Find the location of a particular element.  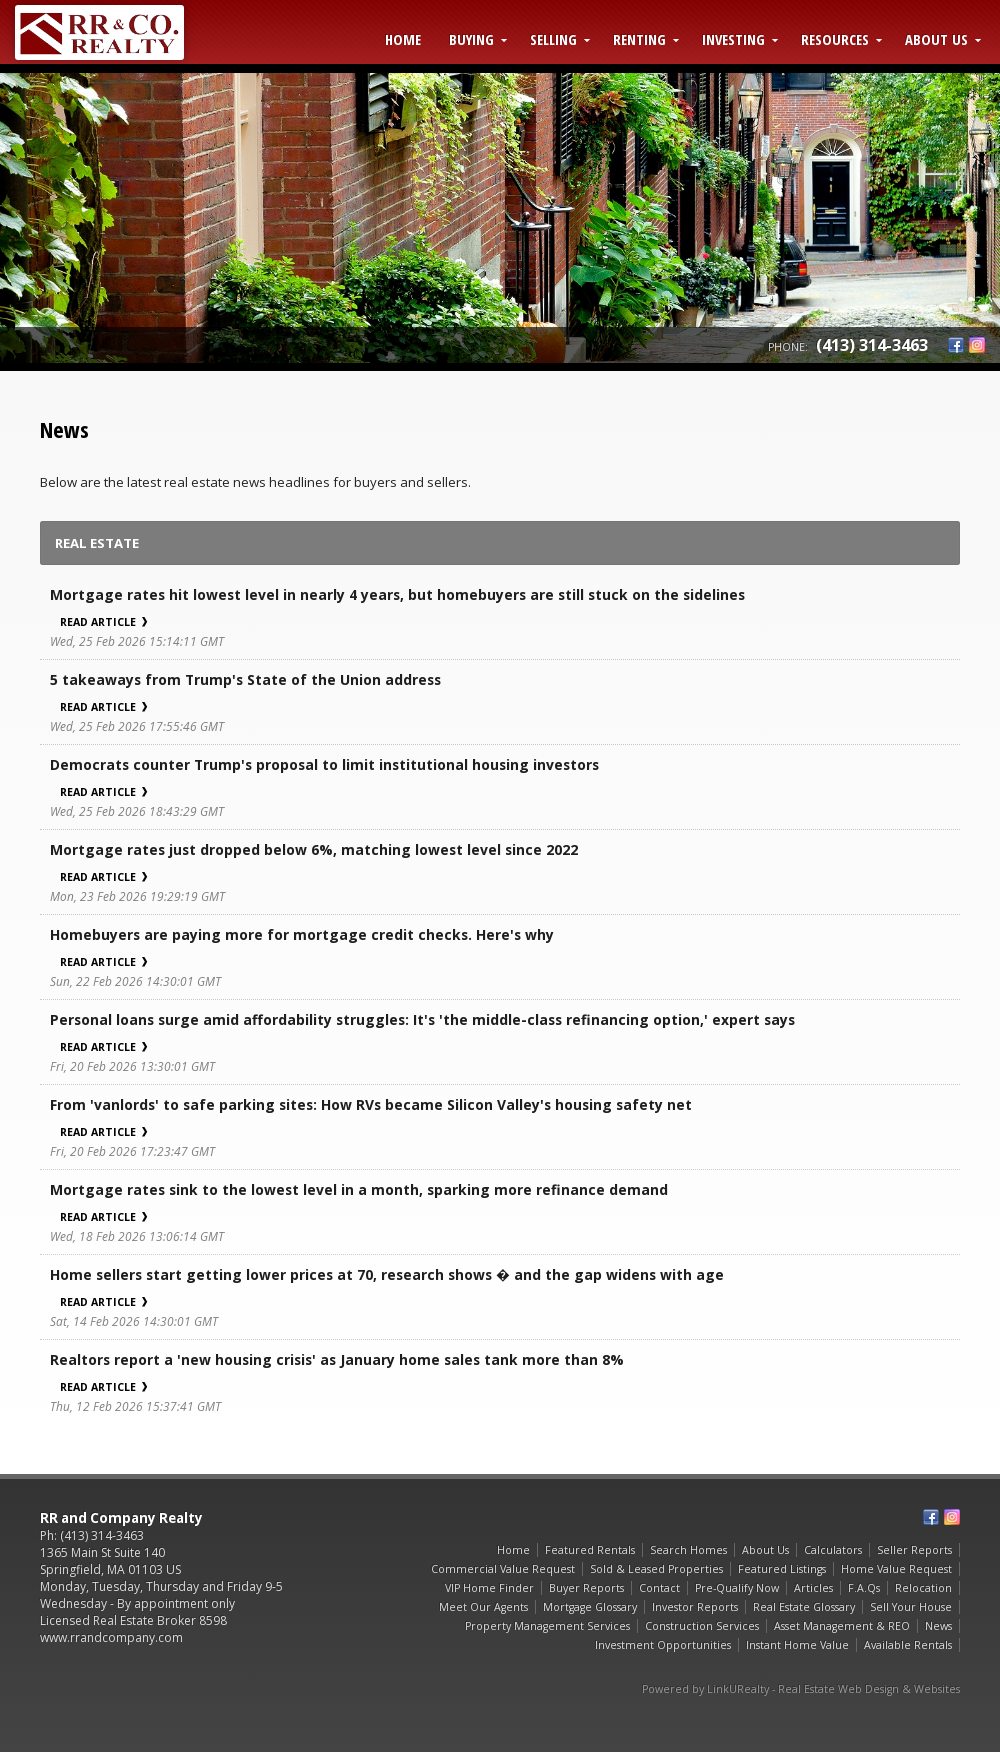

Commercial Value Request is located at coordinates (503, 1569).